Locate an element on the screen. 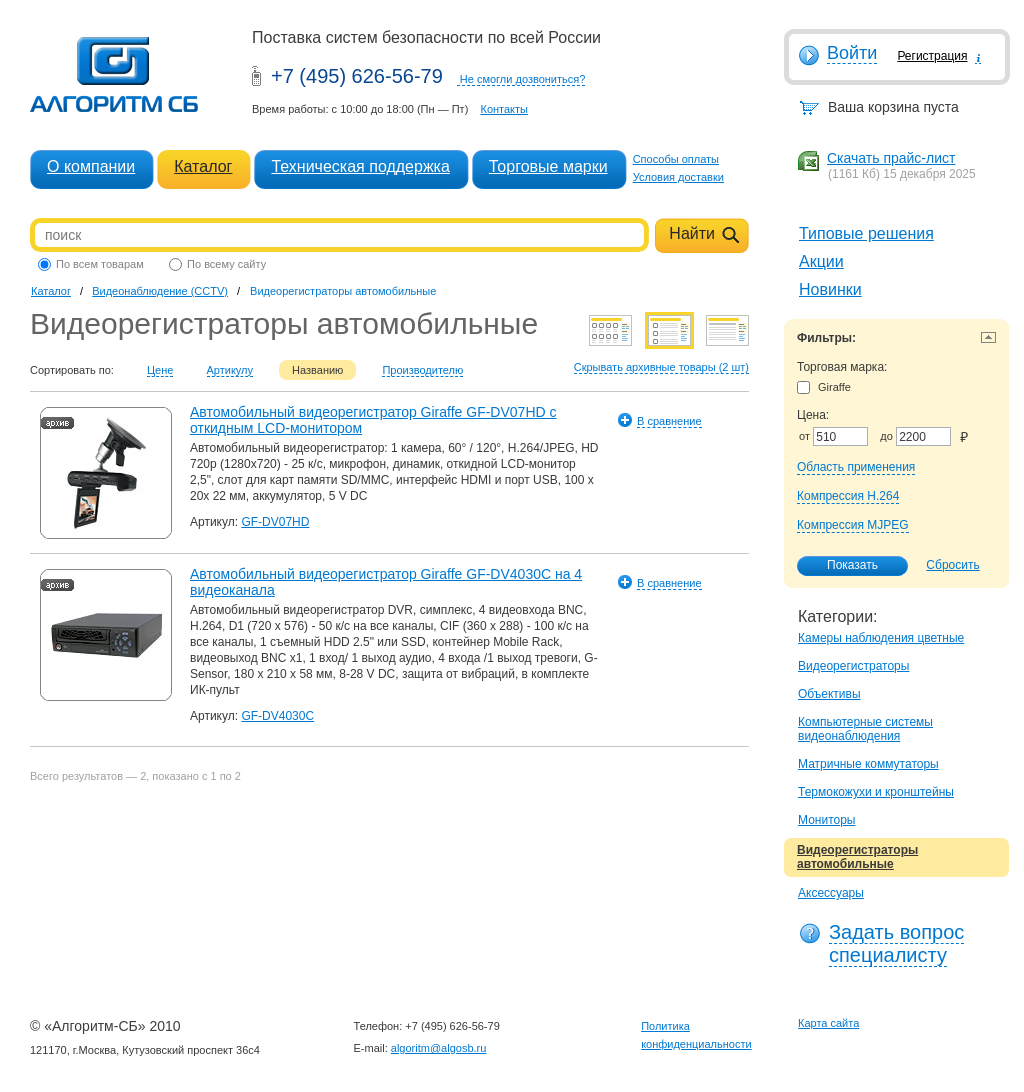 The width and height of the screenshot is (1024, 1092). Типовые решения is located at coordinates (866, 233).